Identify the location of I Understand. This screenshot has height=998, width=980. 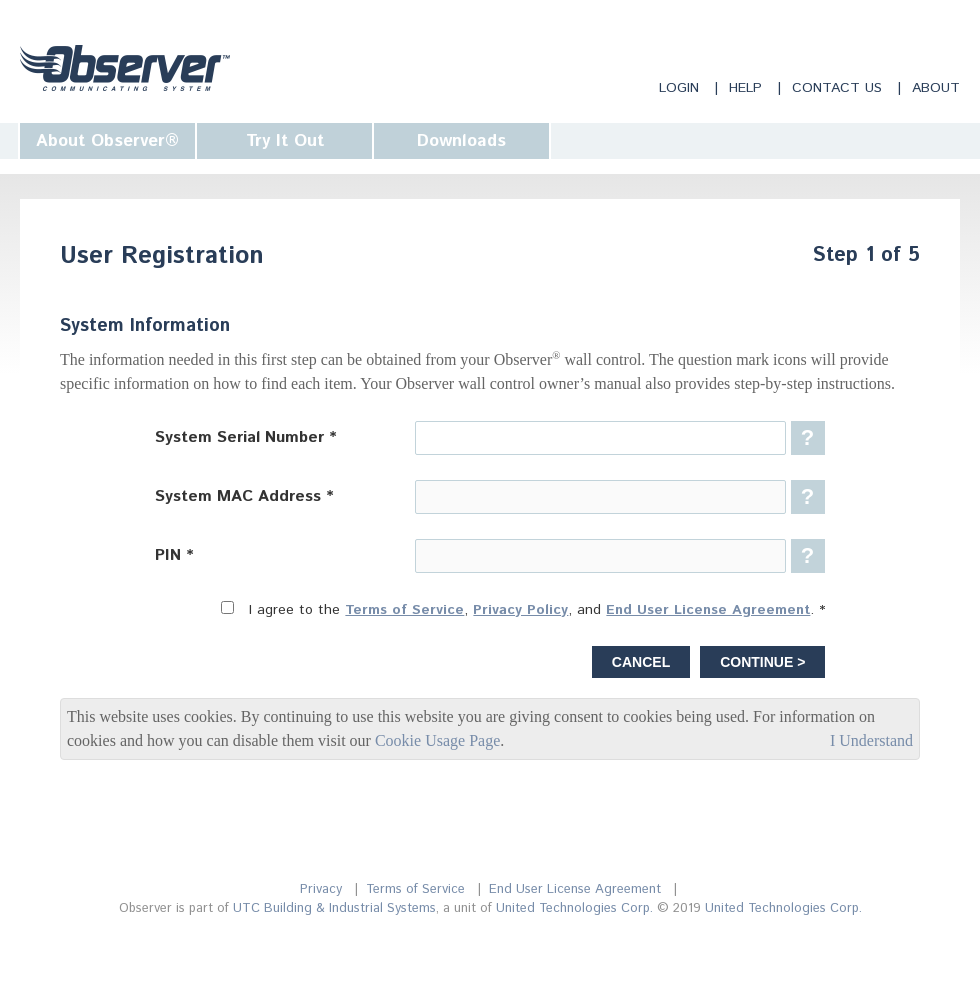
(871, 740).